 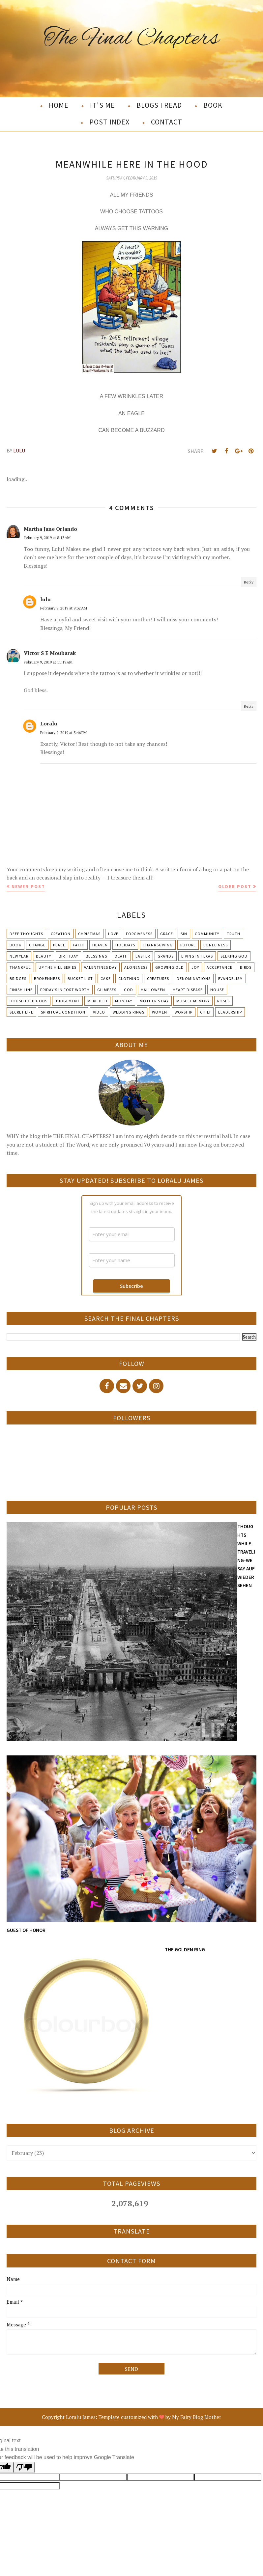 I want to click on Growing Old, so click(x=169, y=967).